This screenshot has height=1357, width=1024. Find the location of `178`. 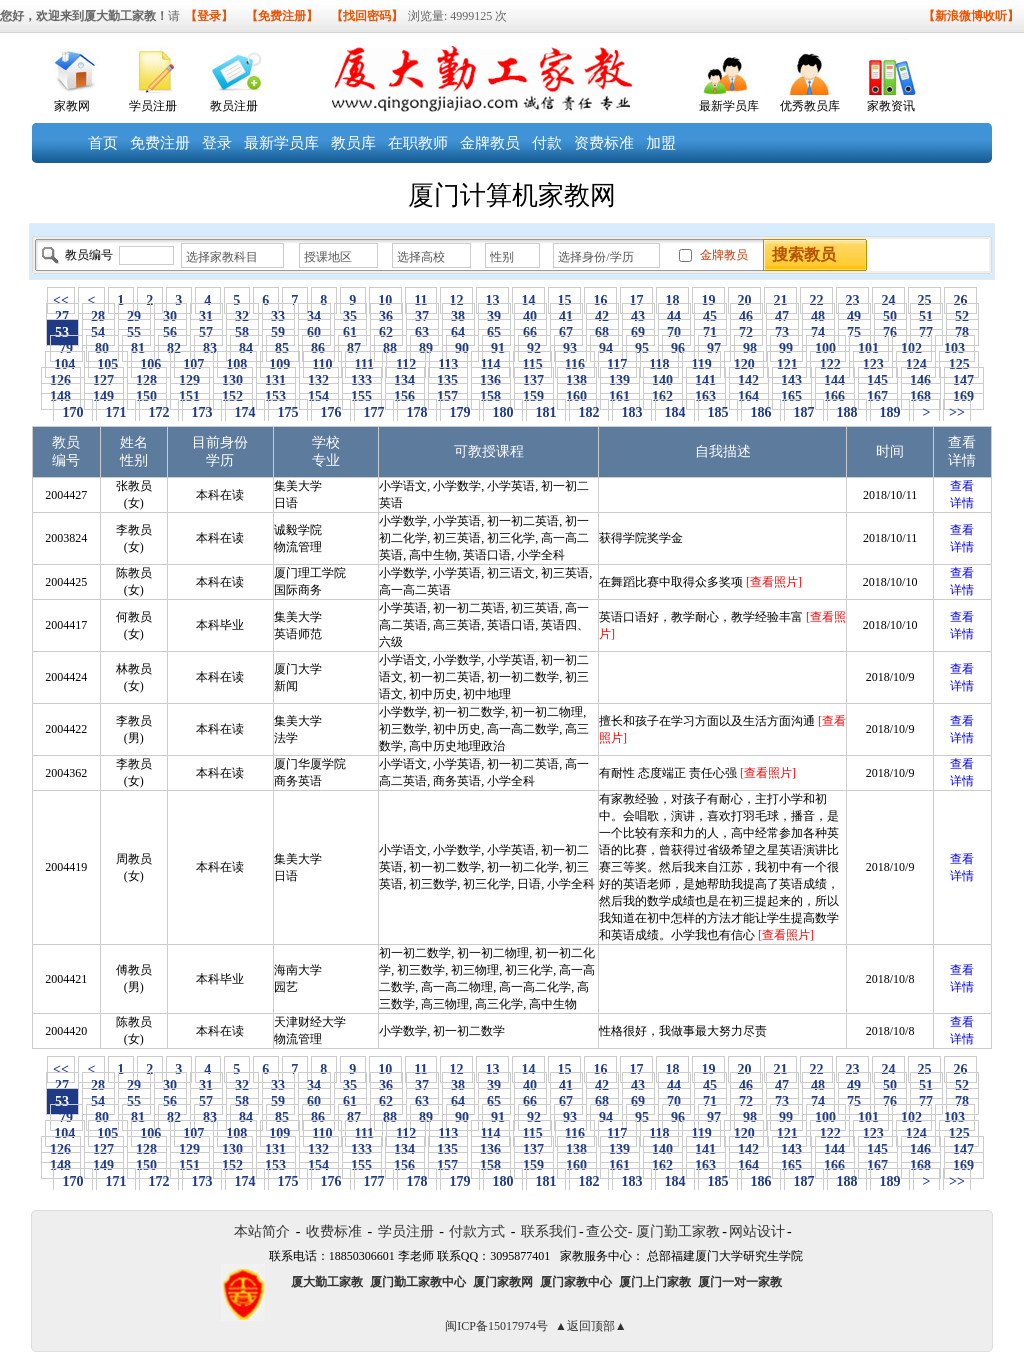

178 is located at coordinates (417, 412).